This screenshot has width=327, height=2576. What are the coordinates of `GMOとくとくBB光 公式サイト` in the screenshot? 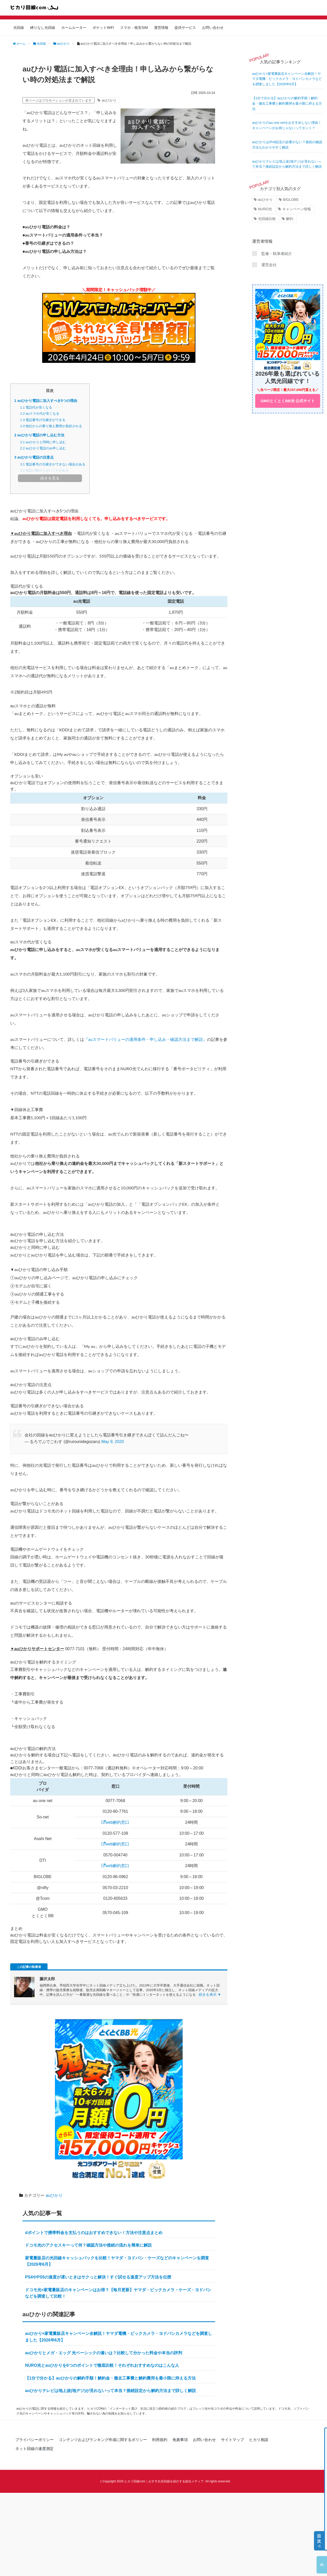 It's located at (288, 401).